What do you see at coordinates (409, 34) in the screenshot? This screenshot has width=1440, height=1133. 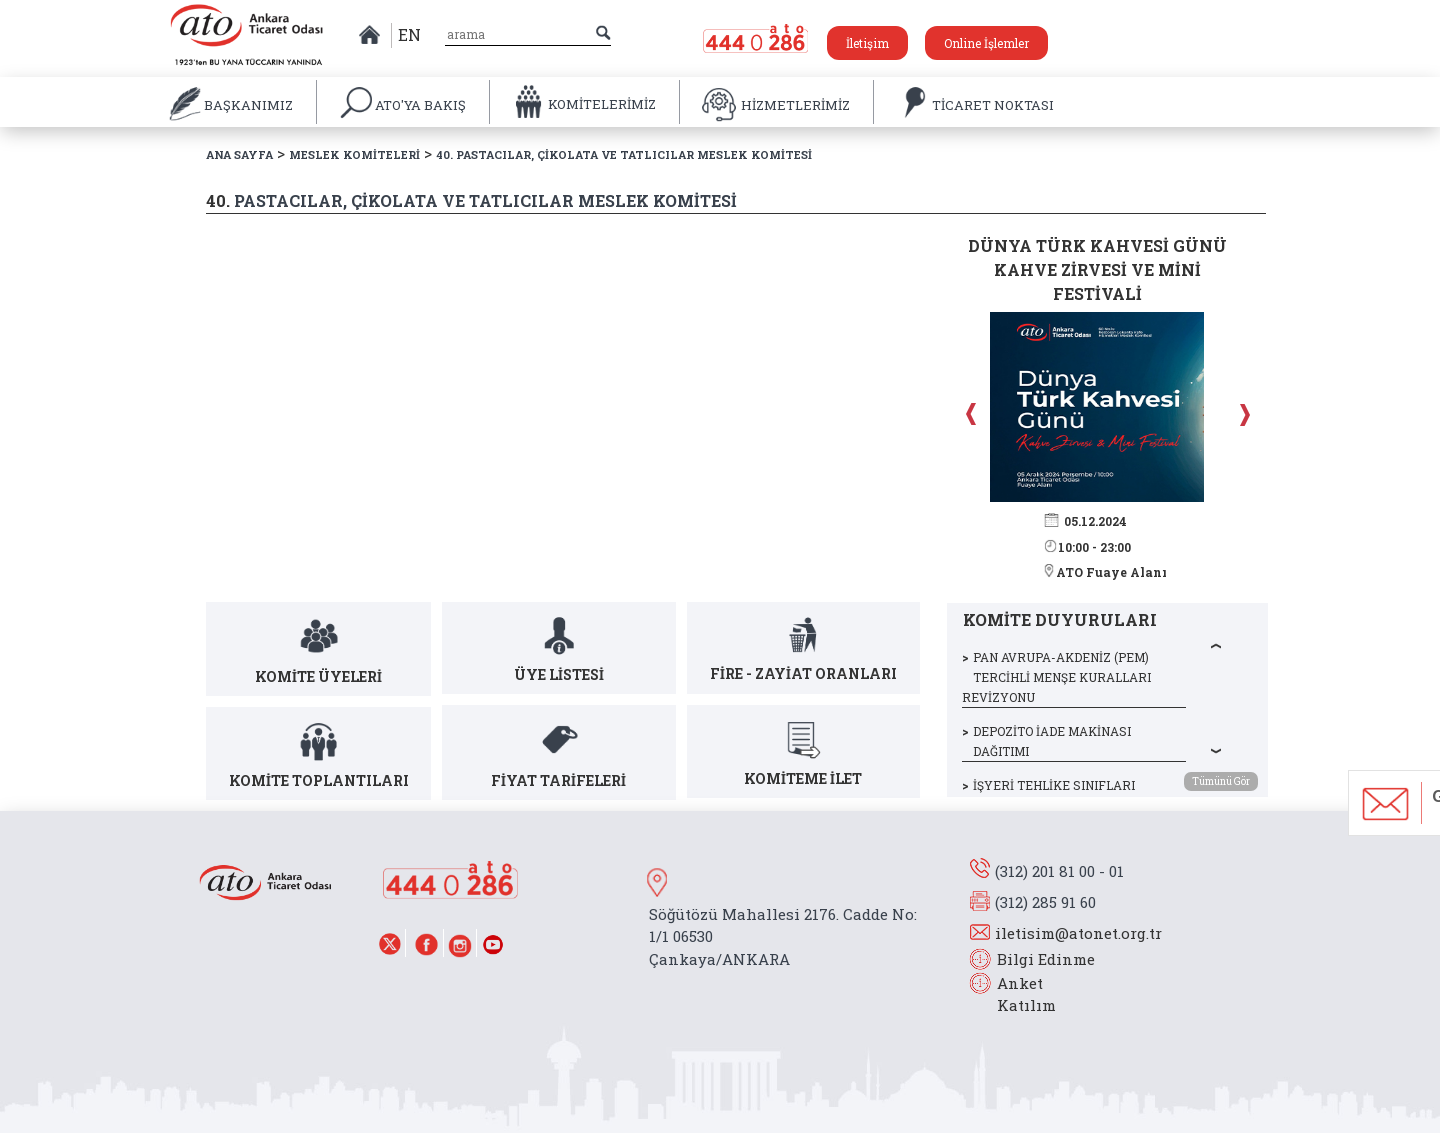 I see `EN` at bounding box center [409, 34].